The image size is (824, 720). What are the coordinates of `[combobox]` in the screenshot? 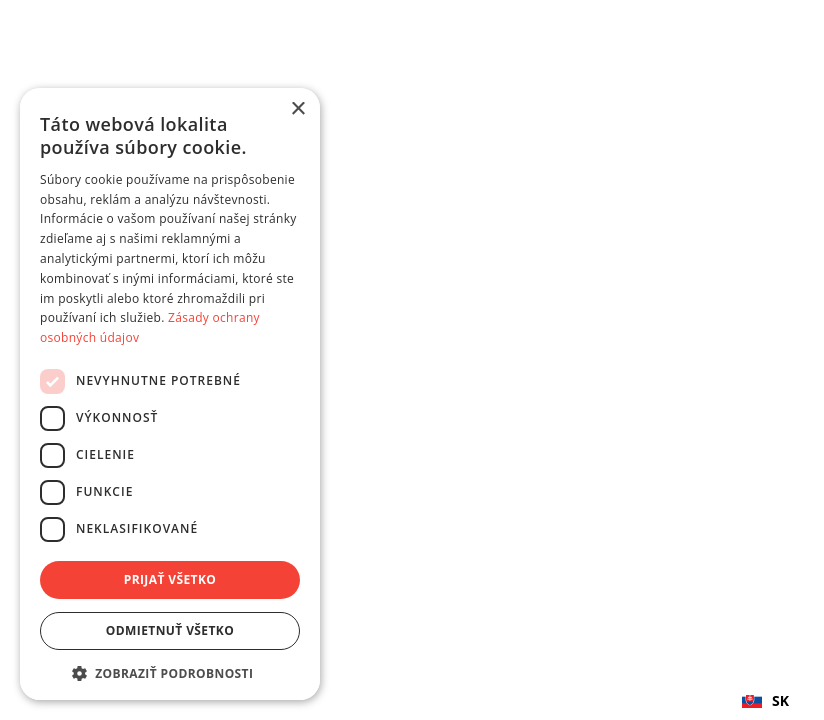 It's located at (765, 700).